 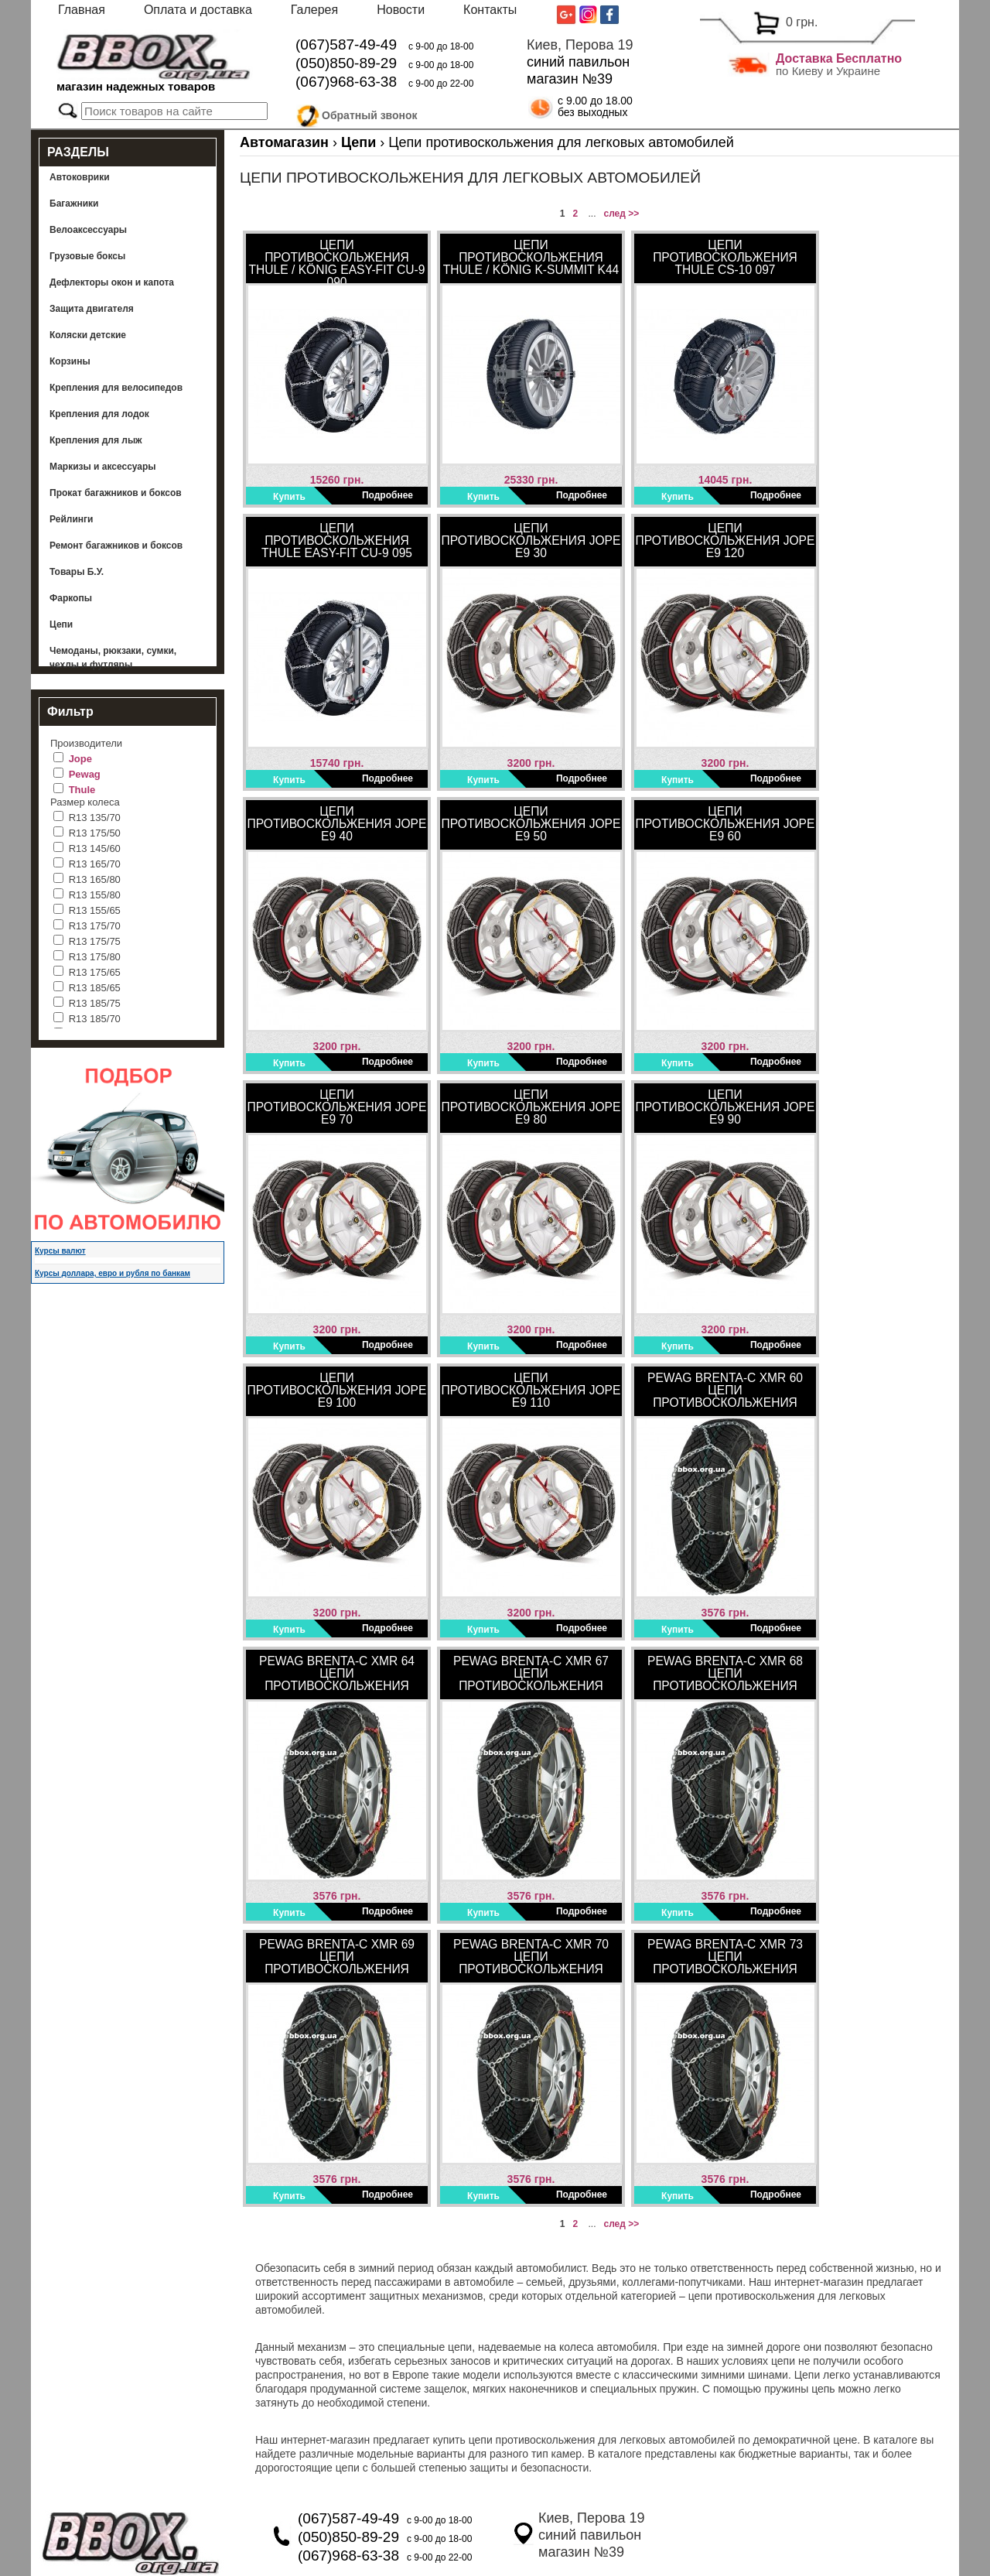 I want to click on Pewag Brenta-C XMR 60 Цепи противоскольжения, so click(x=725, y=1390).